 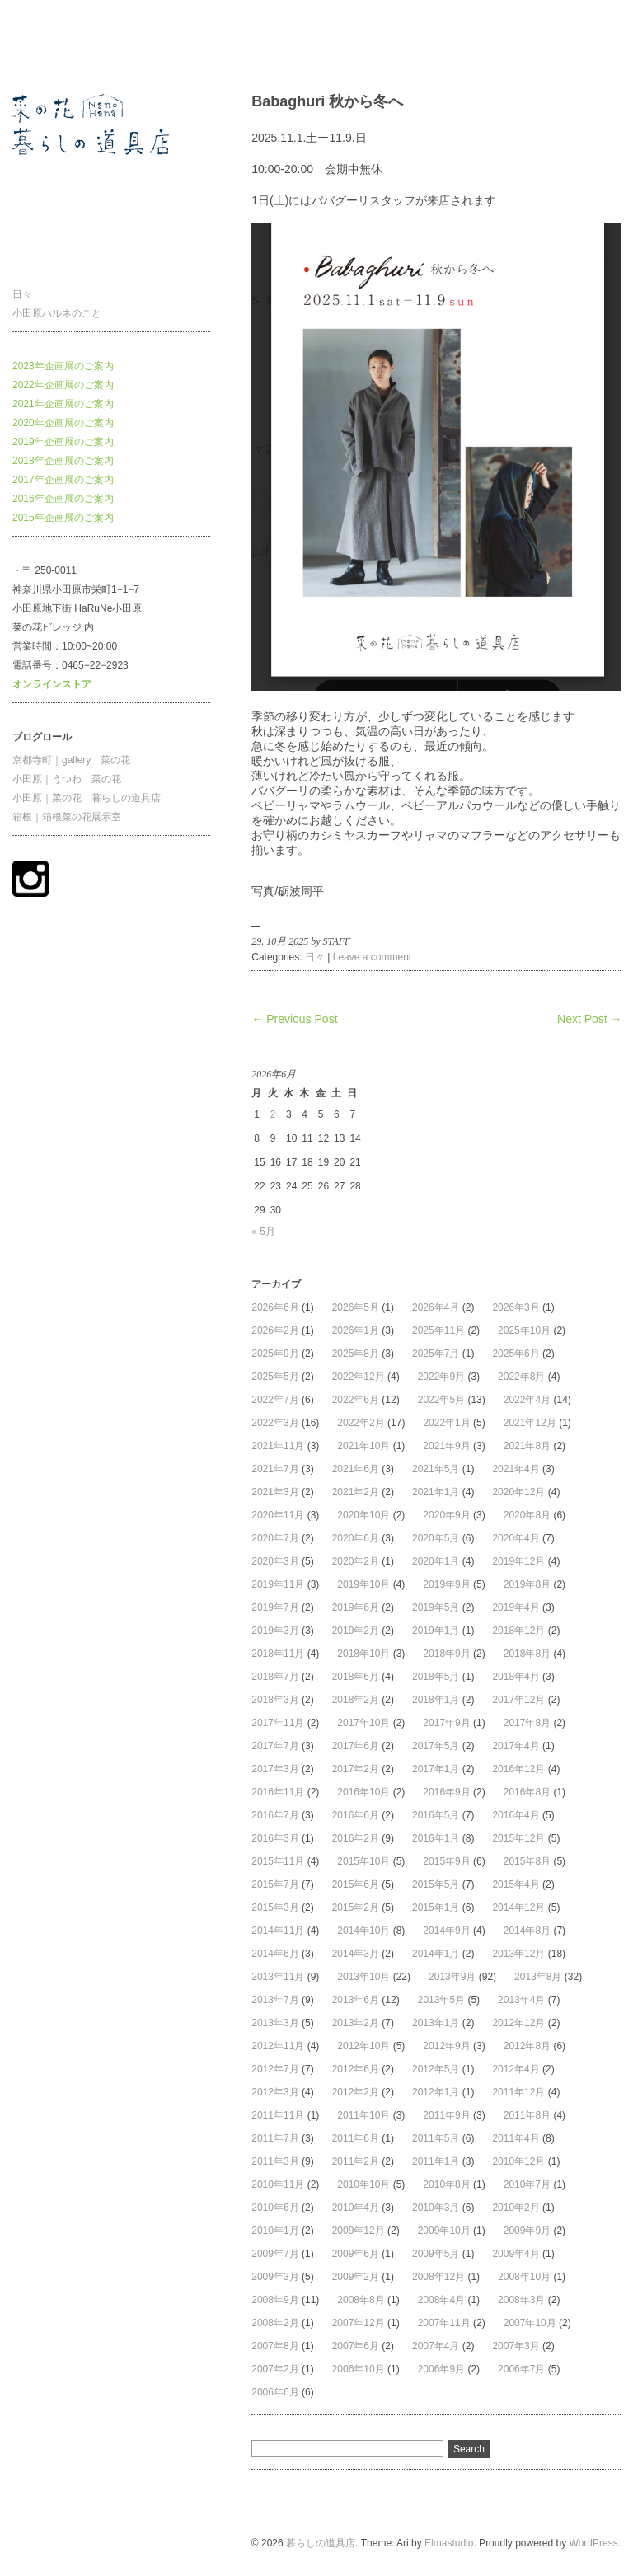 I want to click on 2017年4月, so click(x=515, y=1746).